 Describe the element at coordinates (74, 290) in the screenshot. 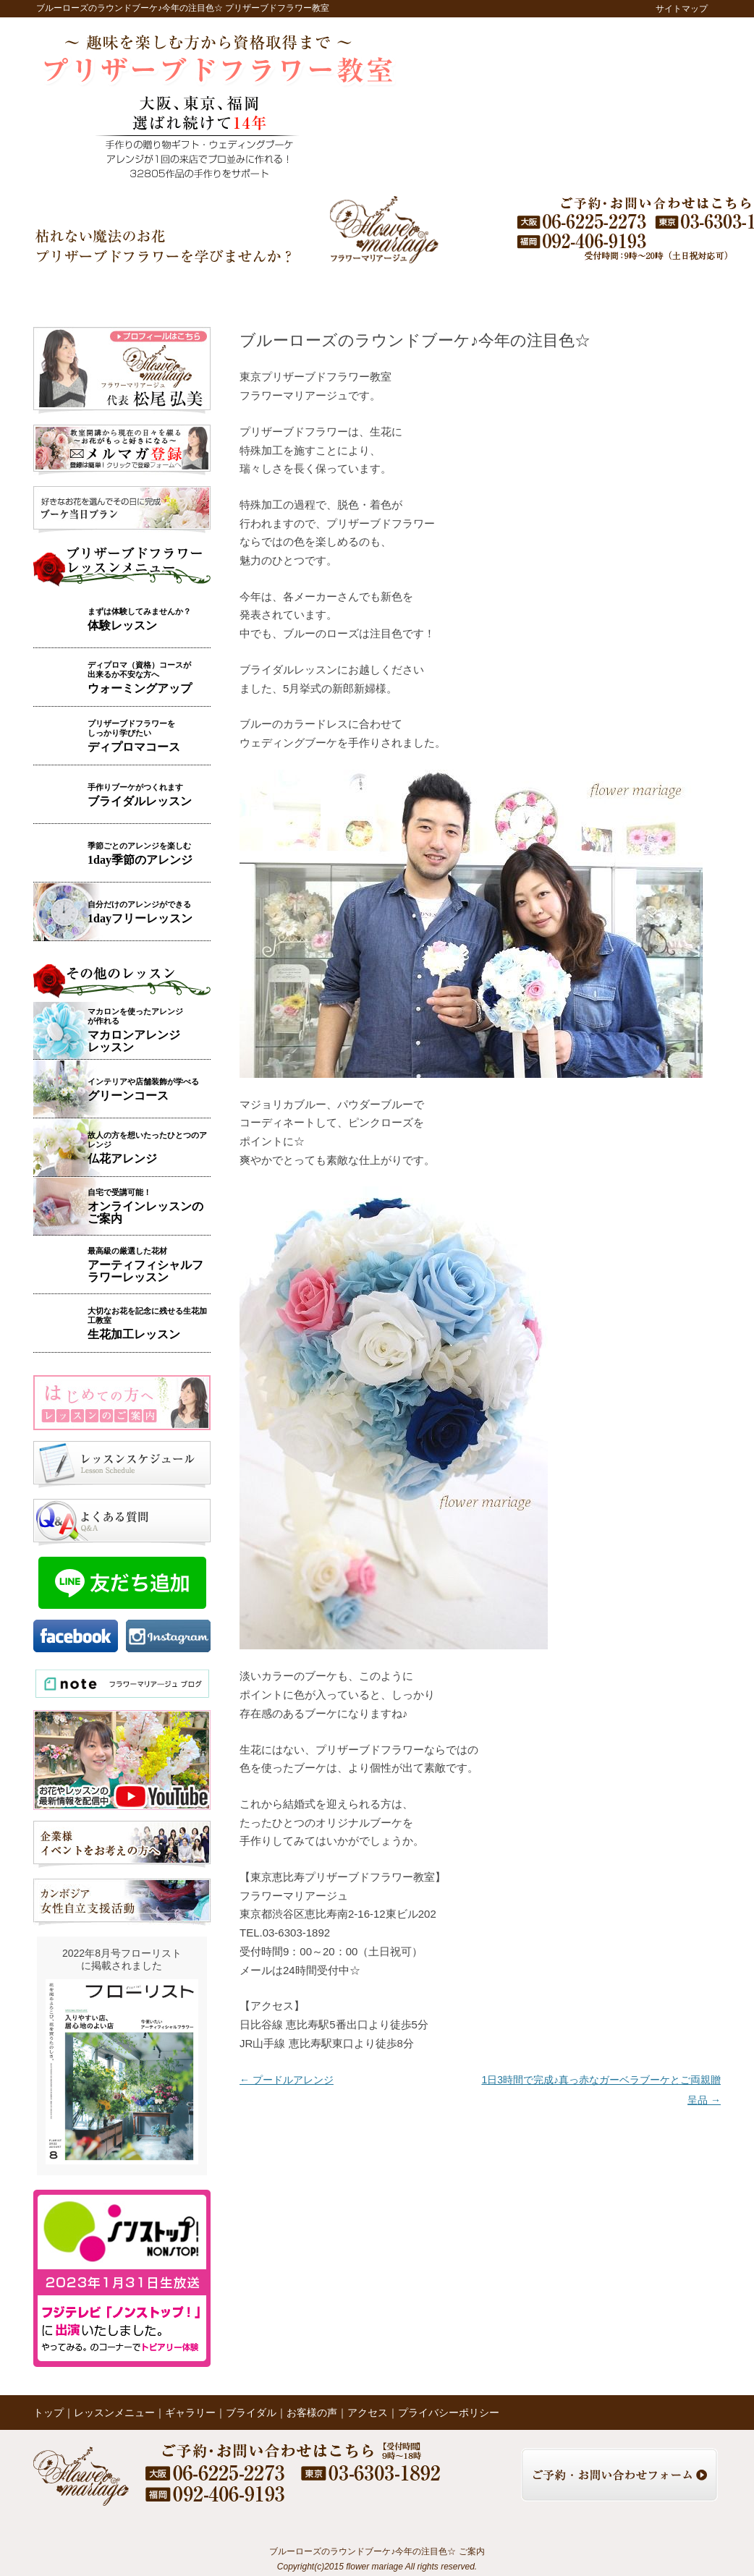

I see `トップ` at that location.